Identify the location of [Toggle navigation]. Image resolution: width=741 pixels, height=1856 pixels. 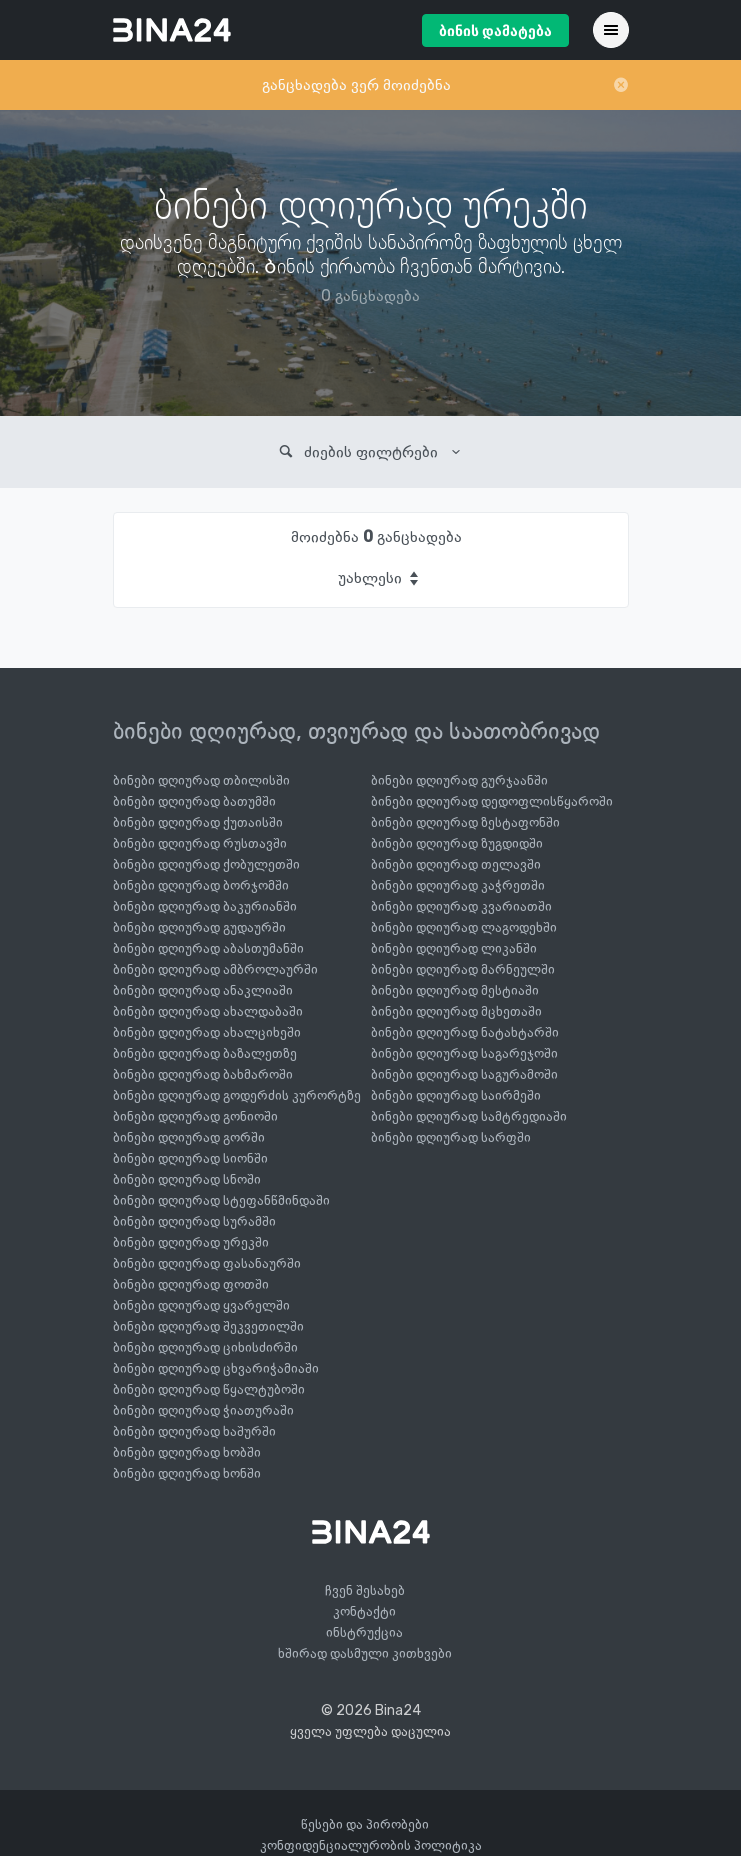
(611, 30).